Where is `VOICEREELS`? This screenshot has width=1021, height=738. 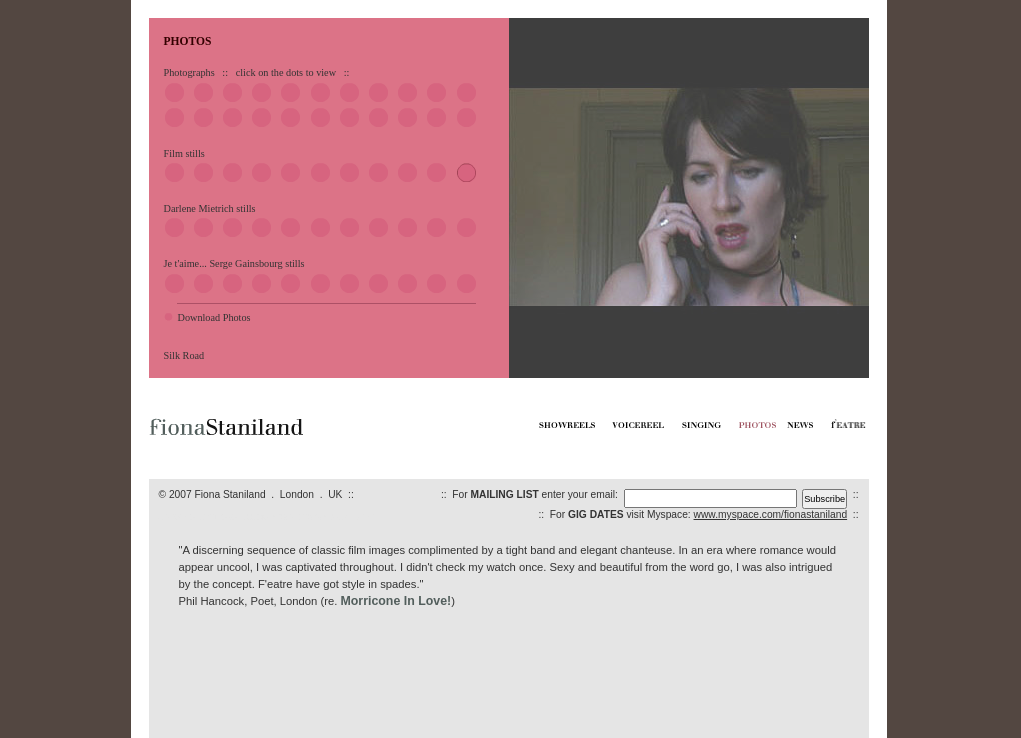
VOICEREELS is located at coordinates (227, 518).